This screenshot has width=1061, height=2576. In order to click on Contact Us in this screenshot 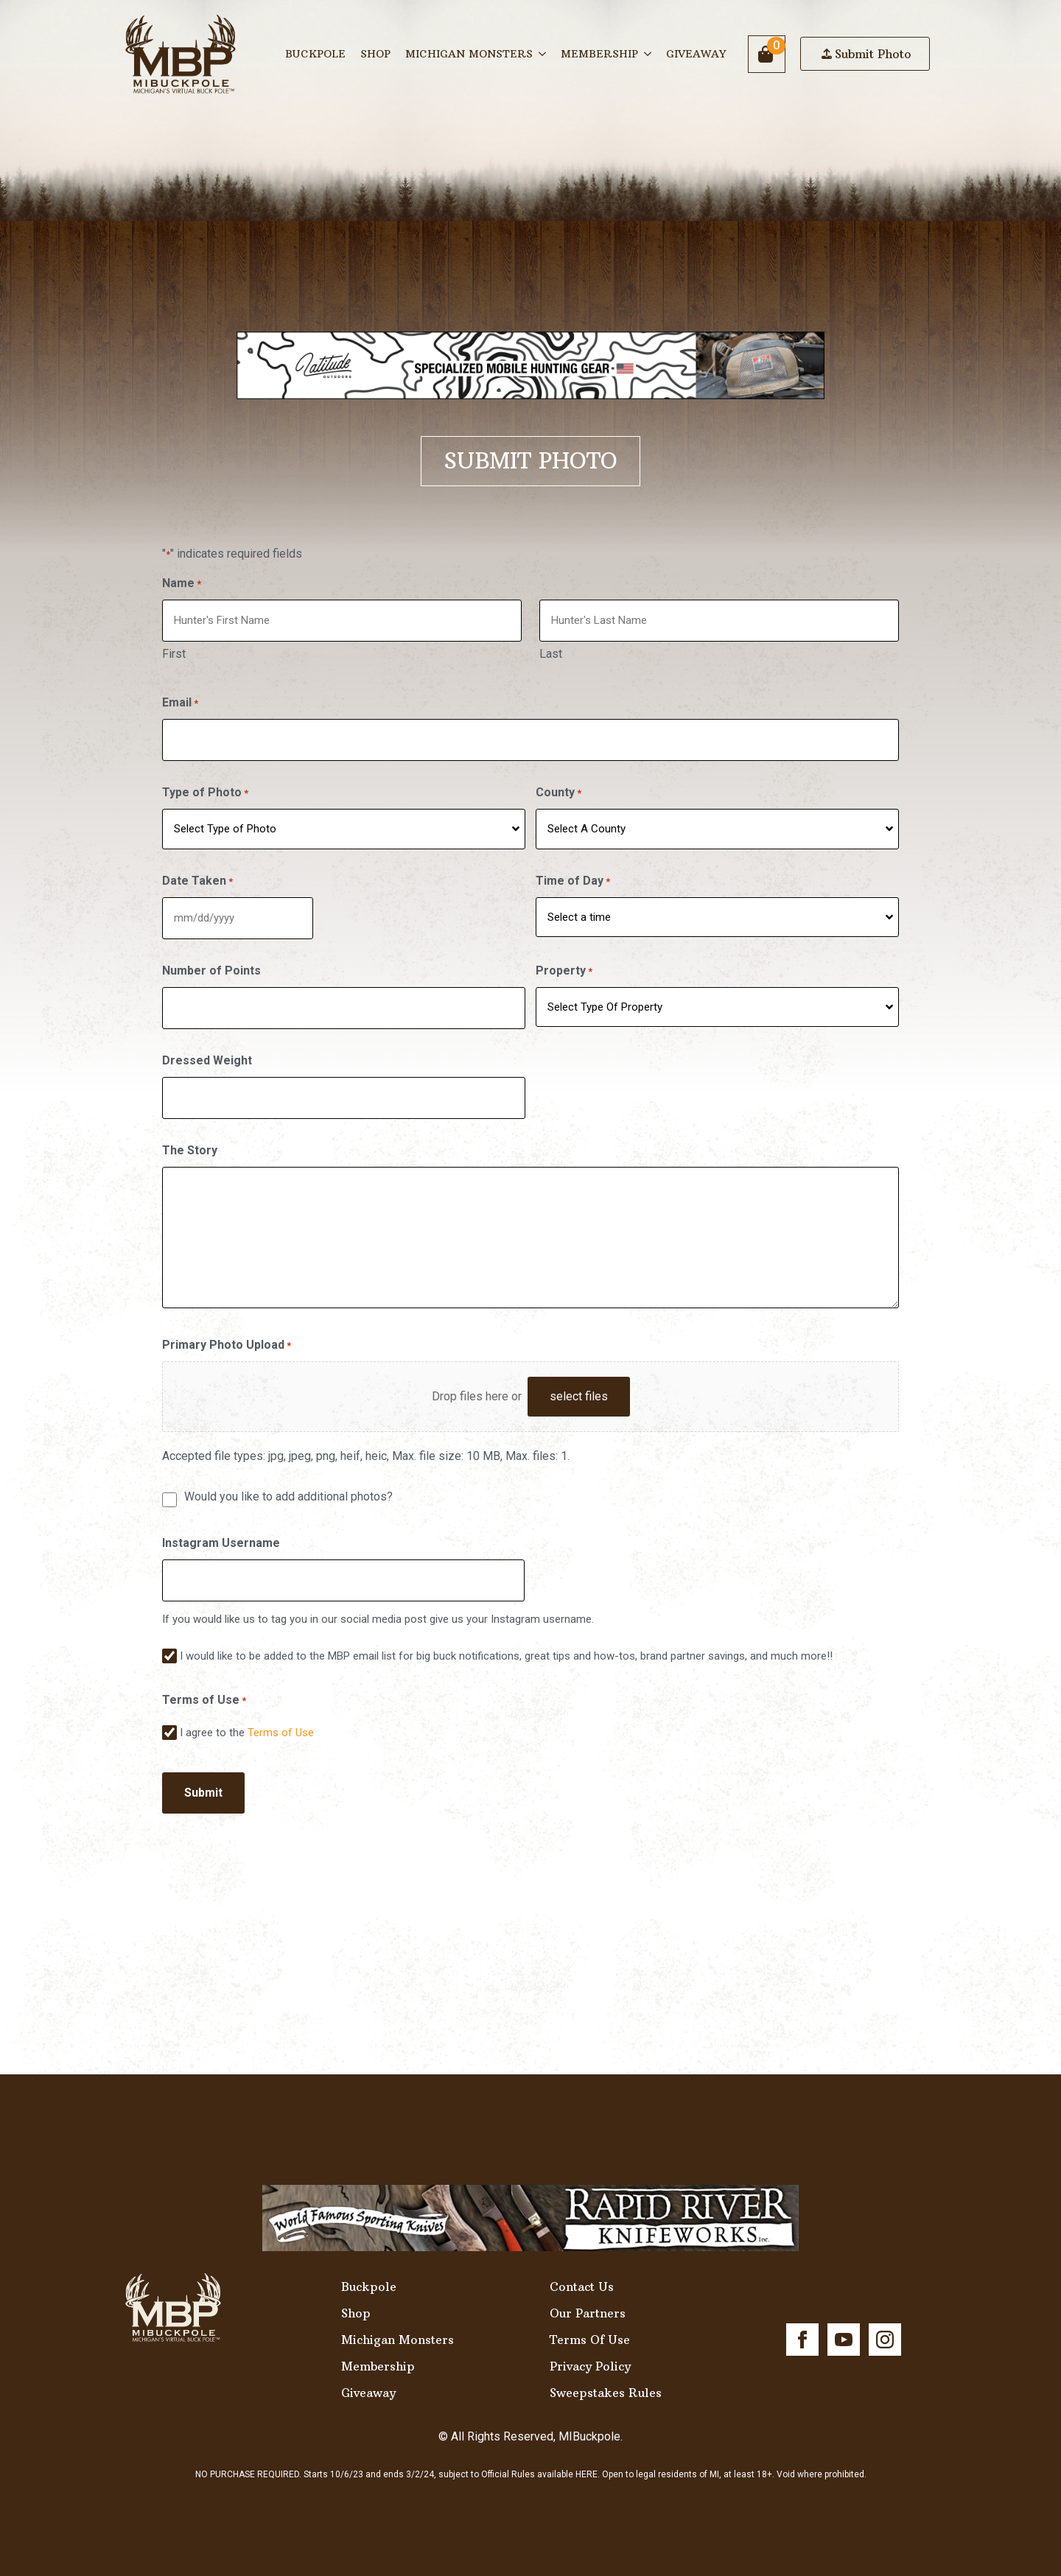, I will do `click(582, 2271)`.